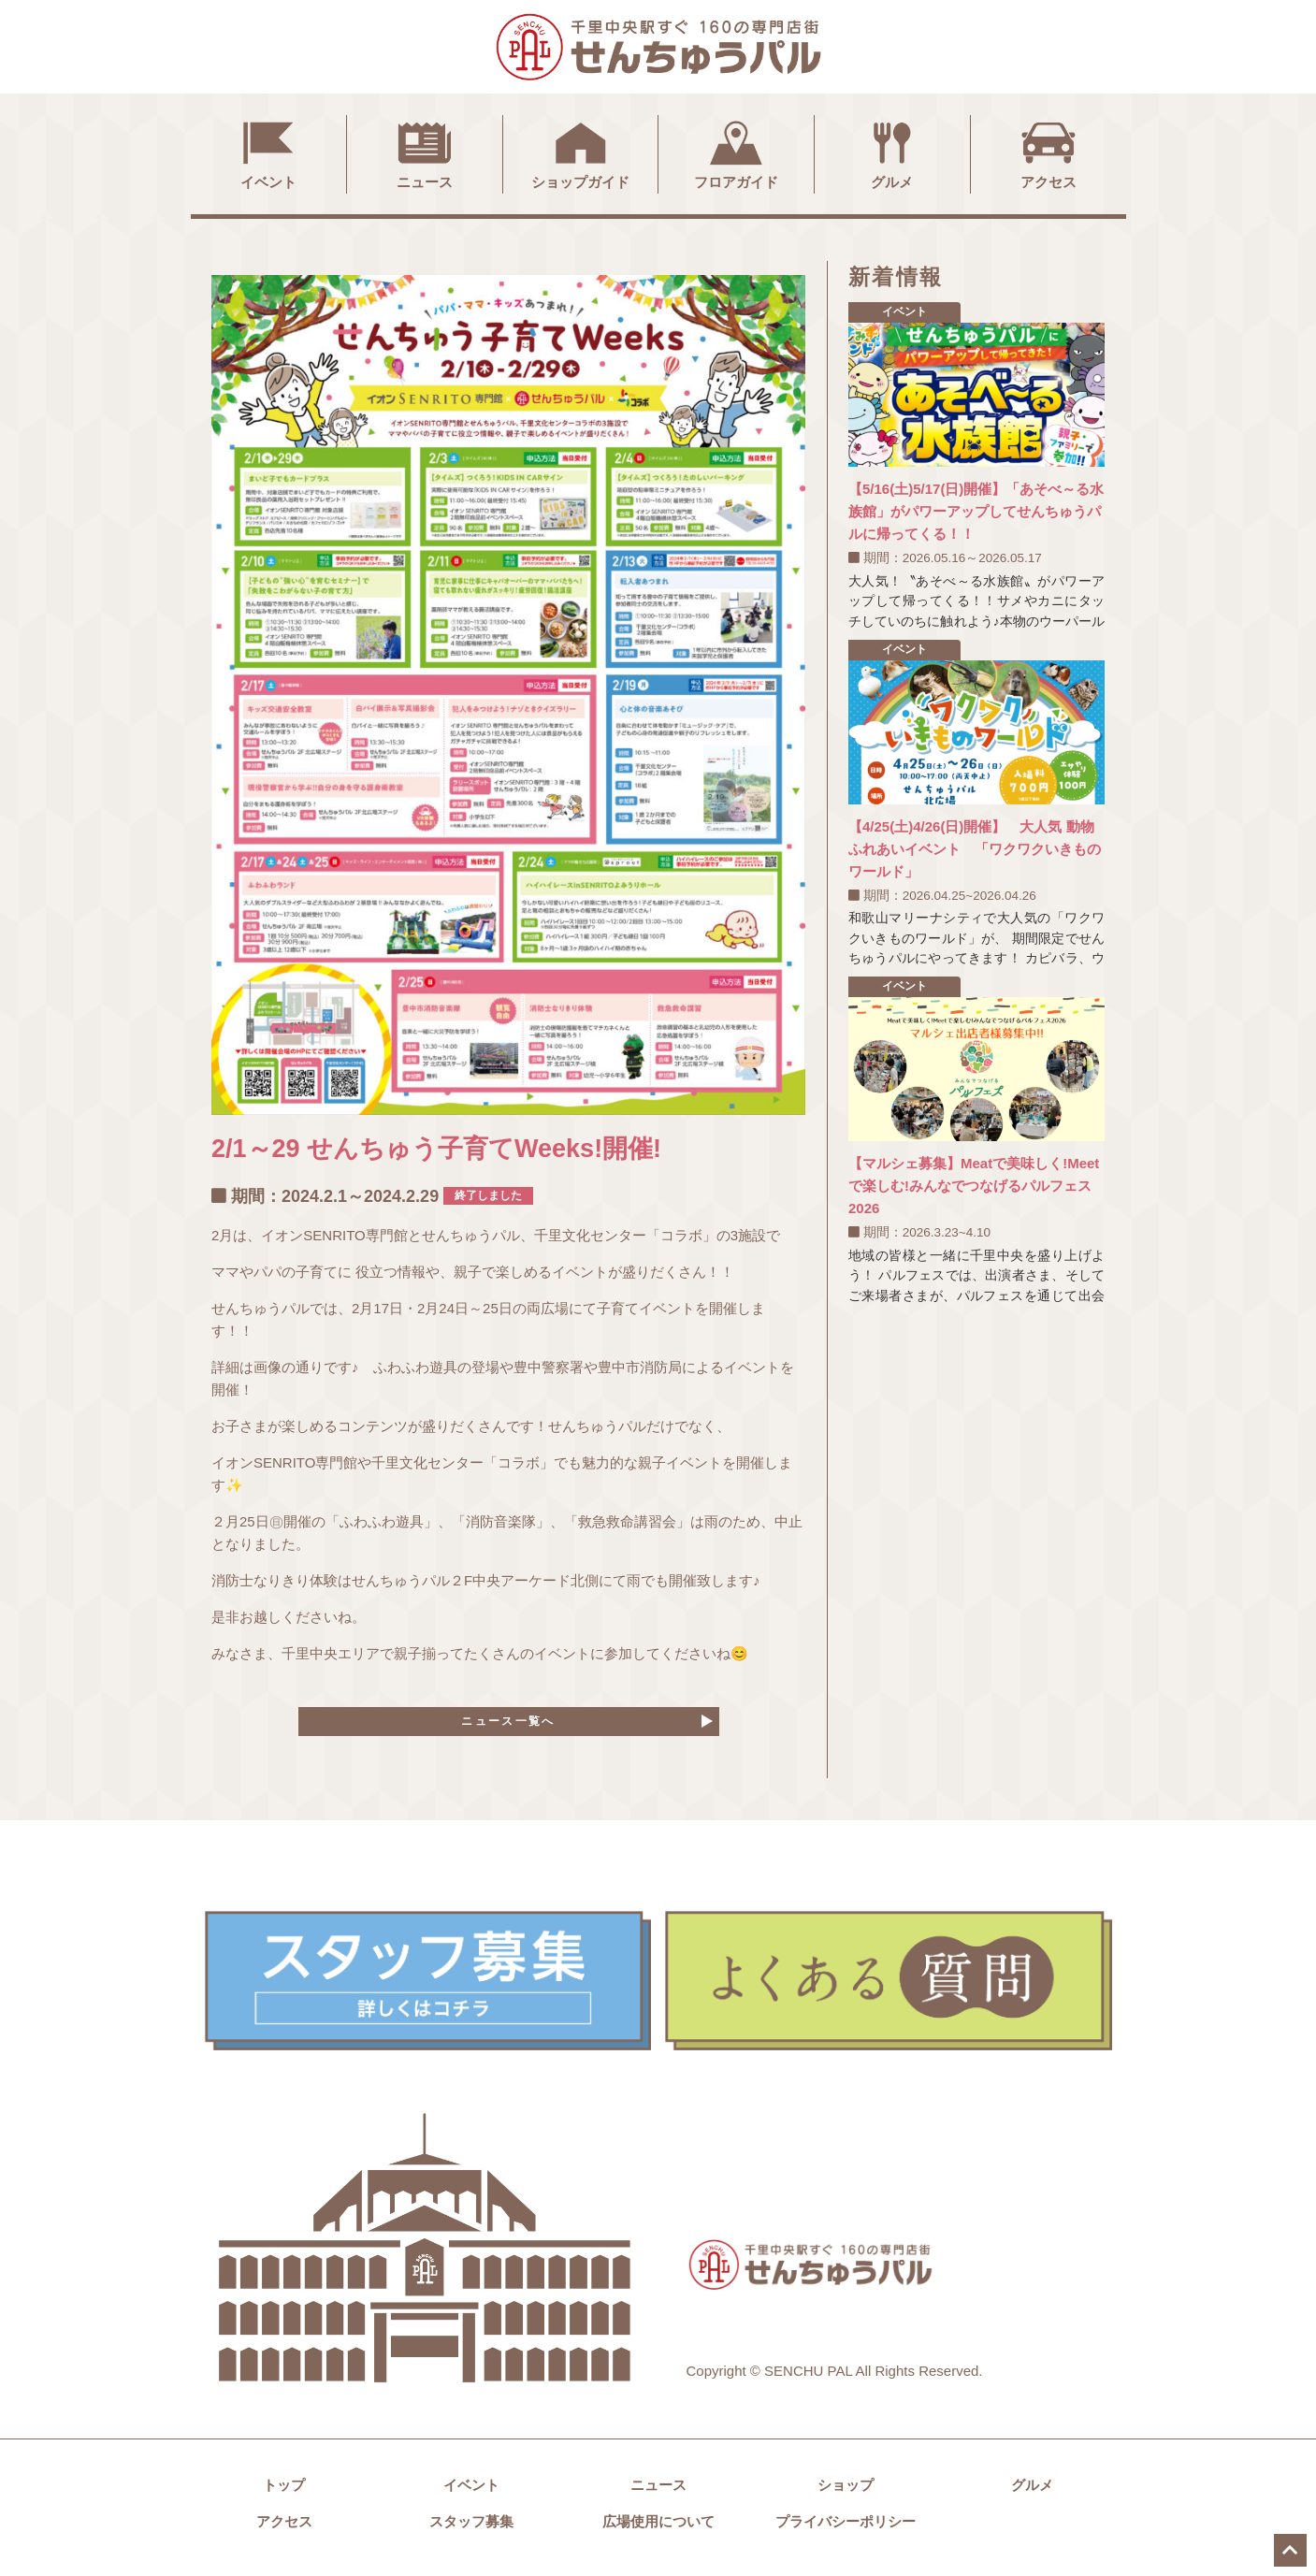 The width and height of the screenshot is (1316, 2576). What do you see at coordinates (268, 152) in the screenshot?
I see `イベント` at bounding box center [268, 152].